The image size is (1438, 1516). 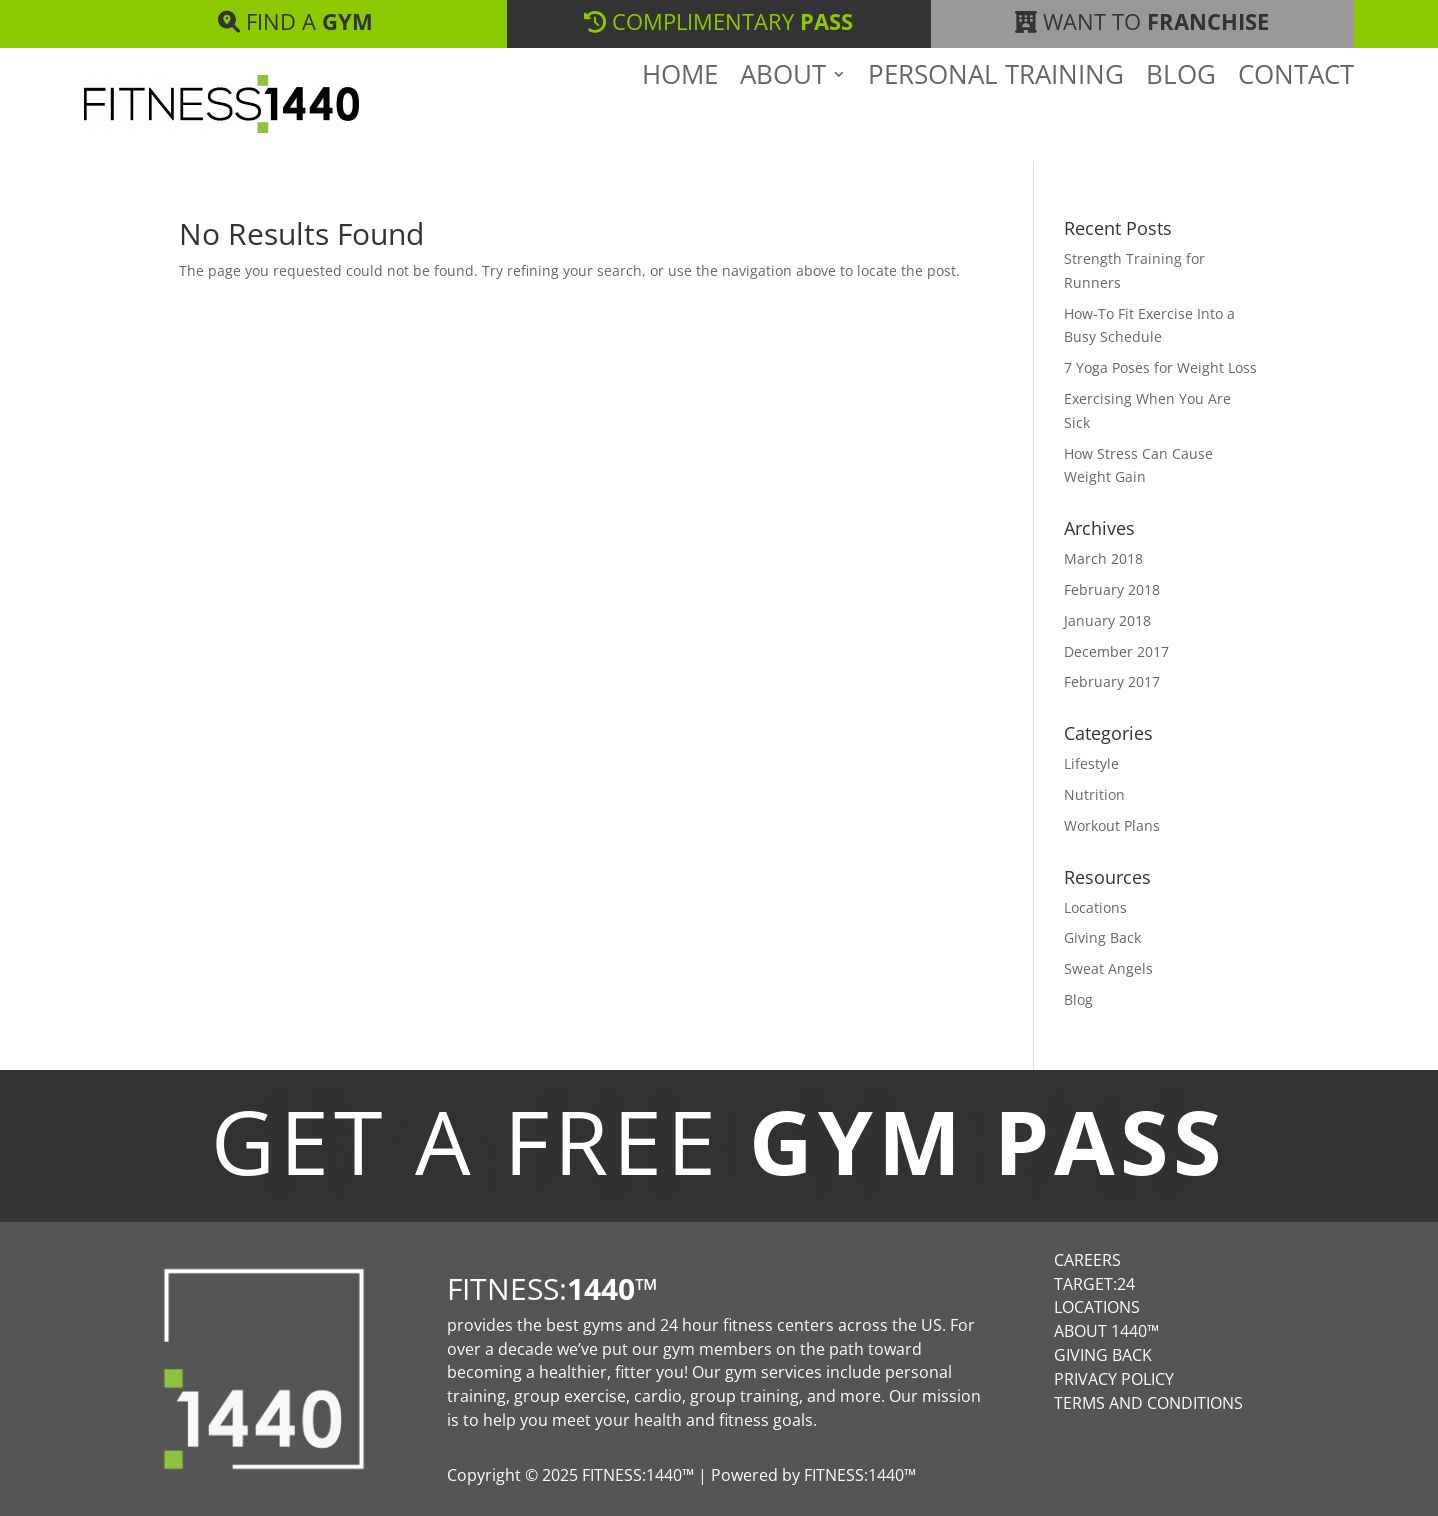 What do you see at coordinates (1160, 367) in the screenshot?
I see `7 Yoga Poses for Weight Loss` at bounding box center [1160, 367].